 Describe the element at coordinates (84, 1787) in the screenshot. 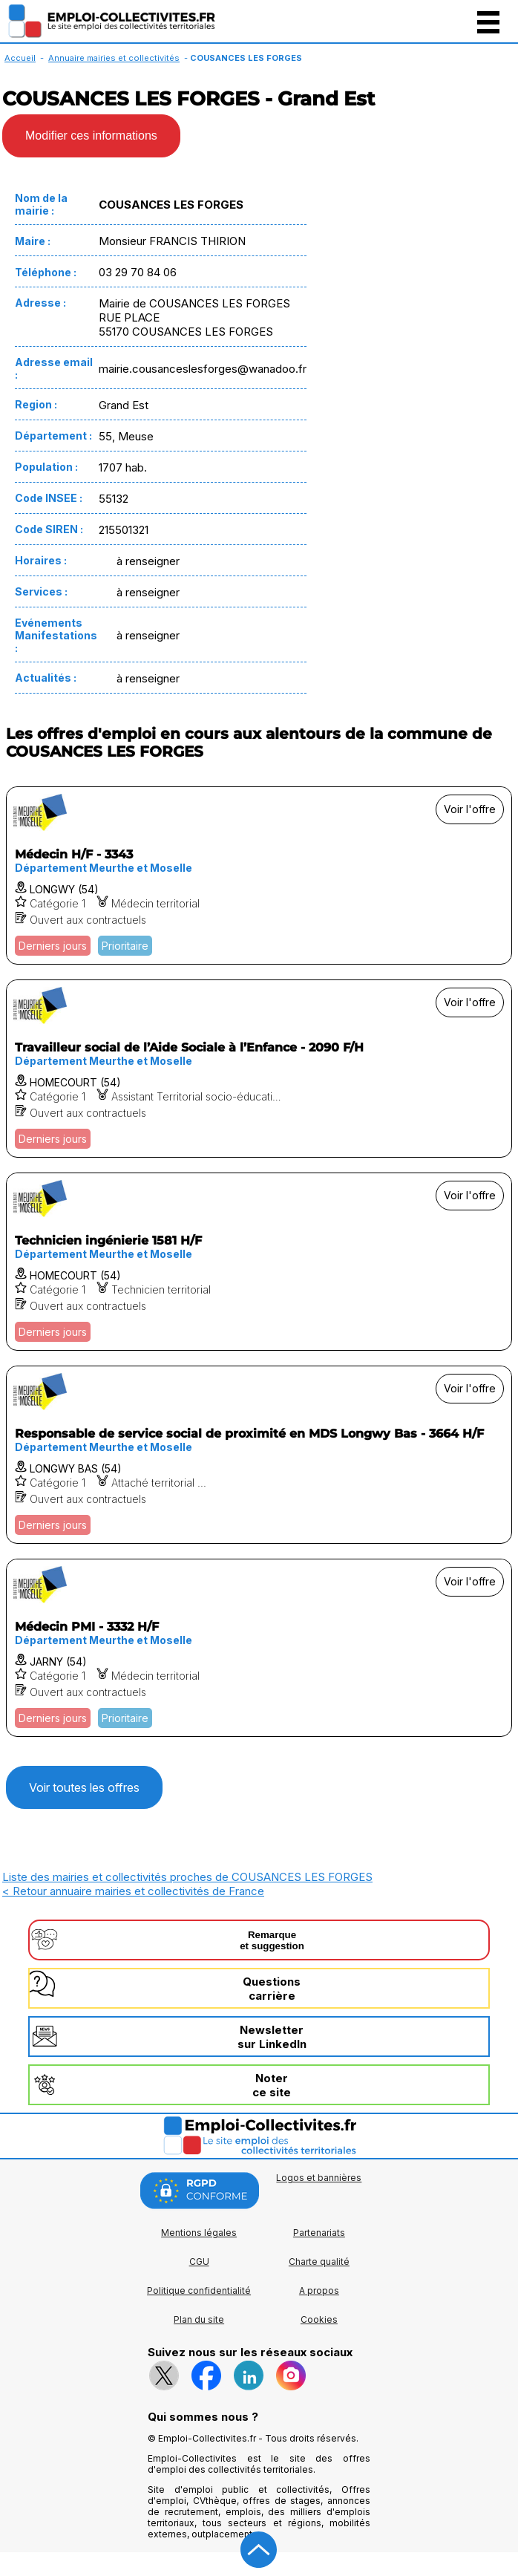

I see `Voir toutes les offres` at that location.